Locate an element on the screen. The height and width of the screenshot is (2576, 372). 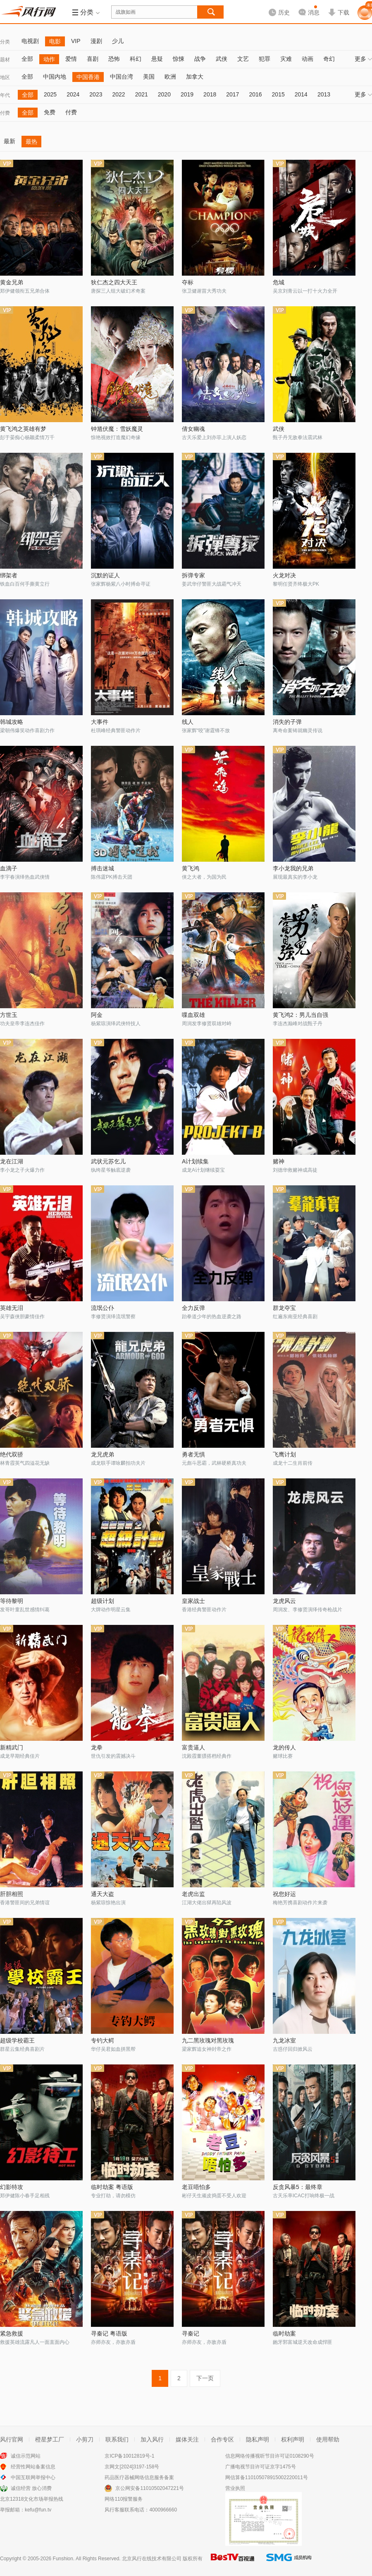
2021 is located at coordinates (141, 94).